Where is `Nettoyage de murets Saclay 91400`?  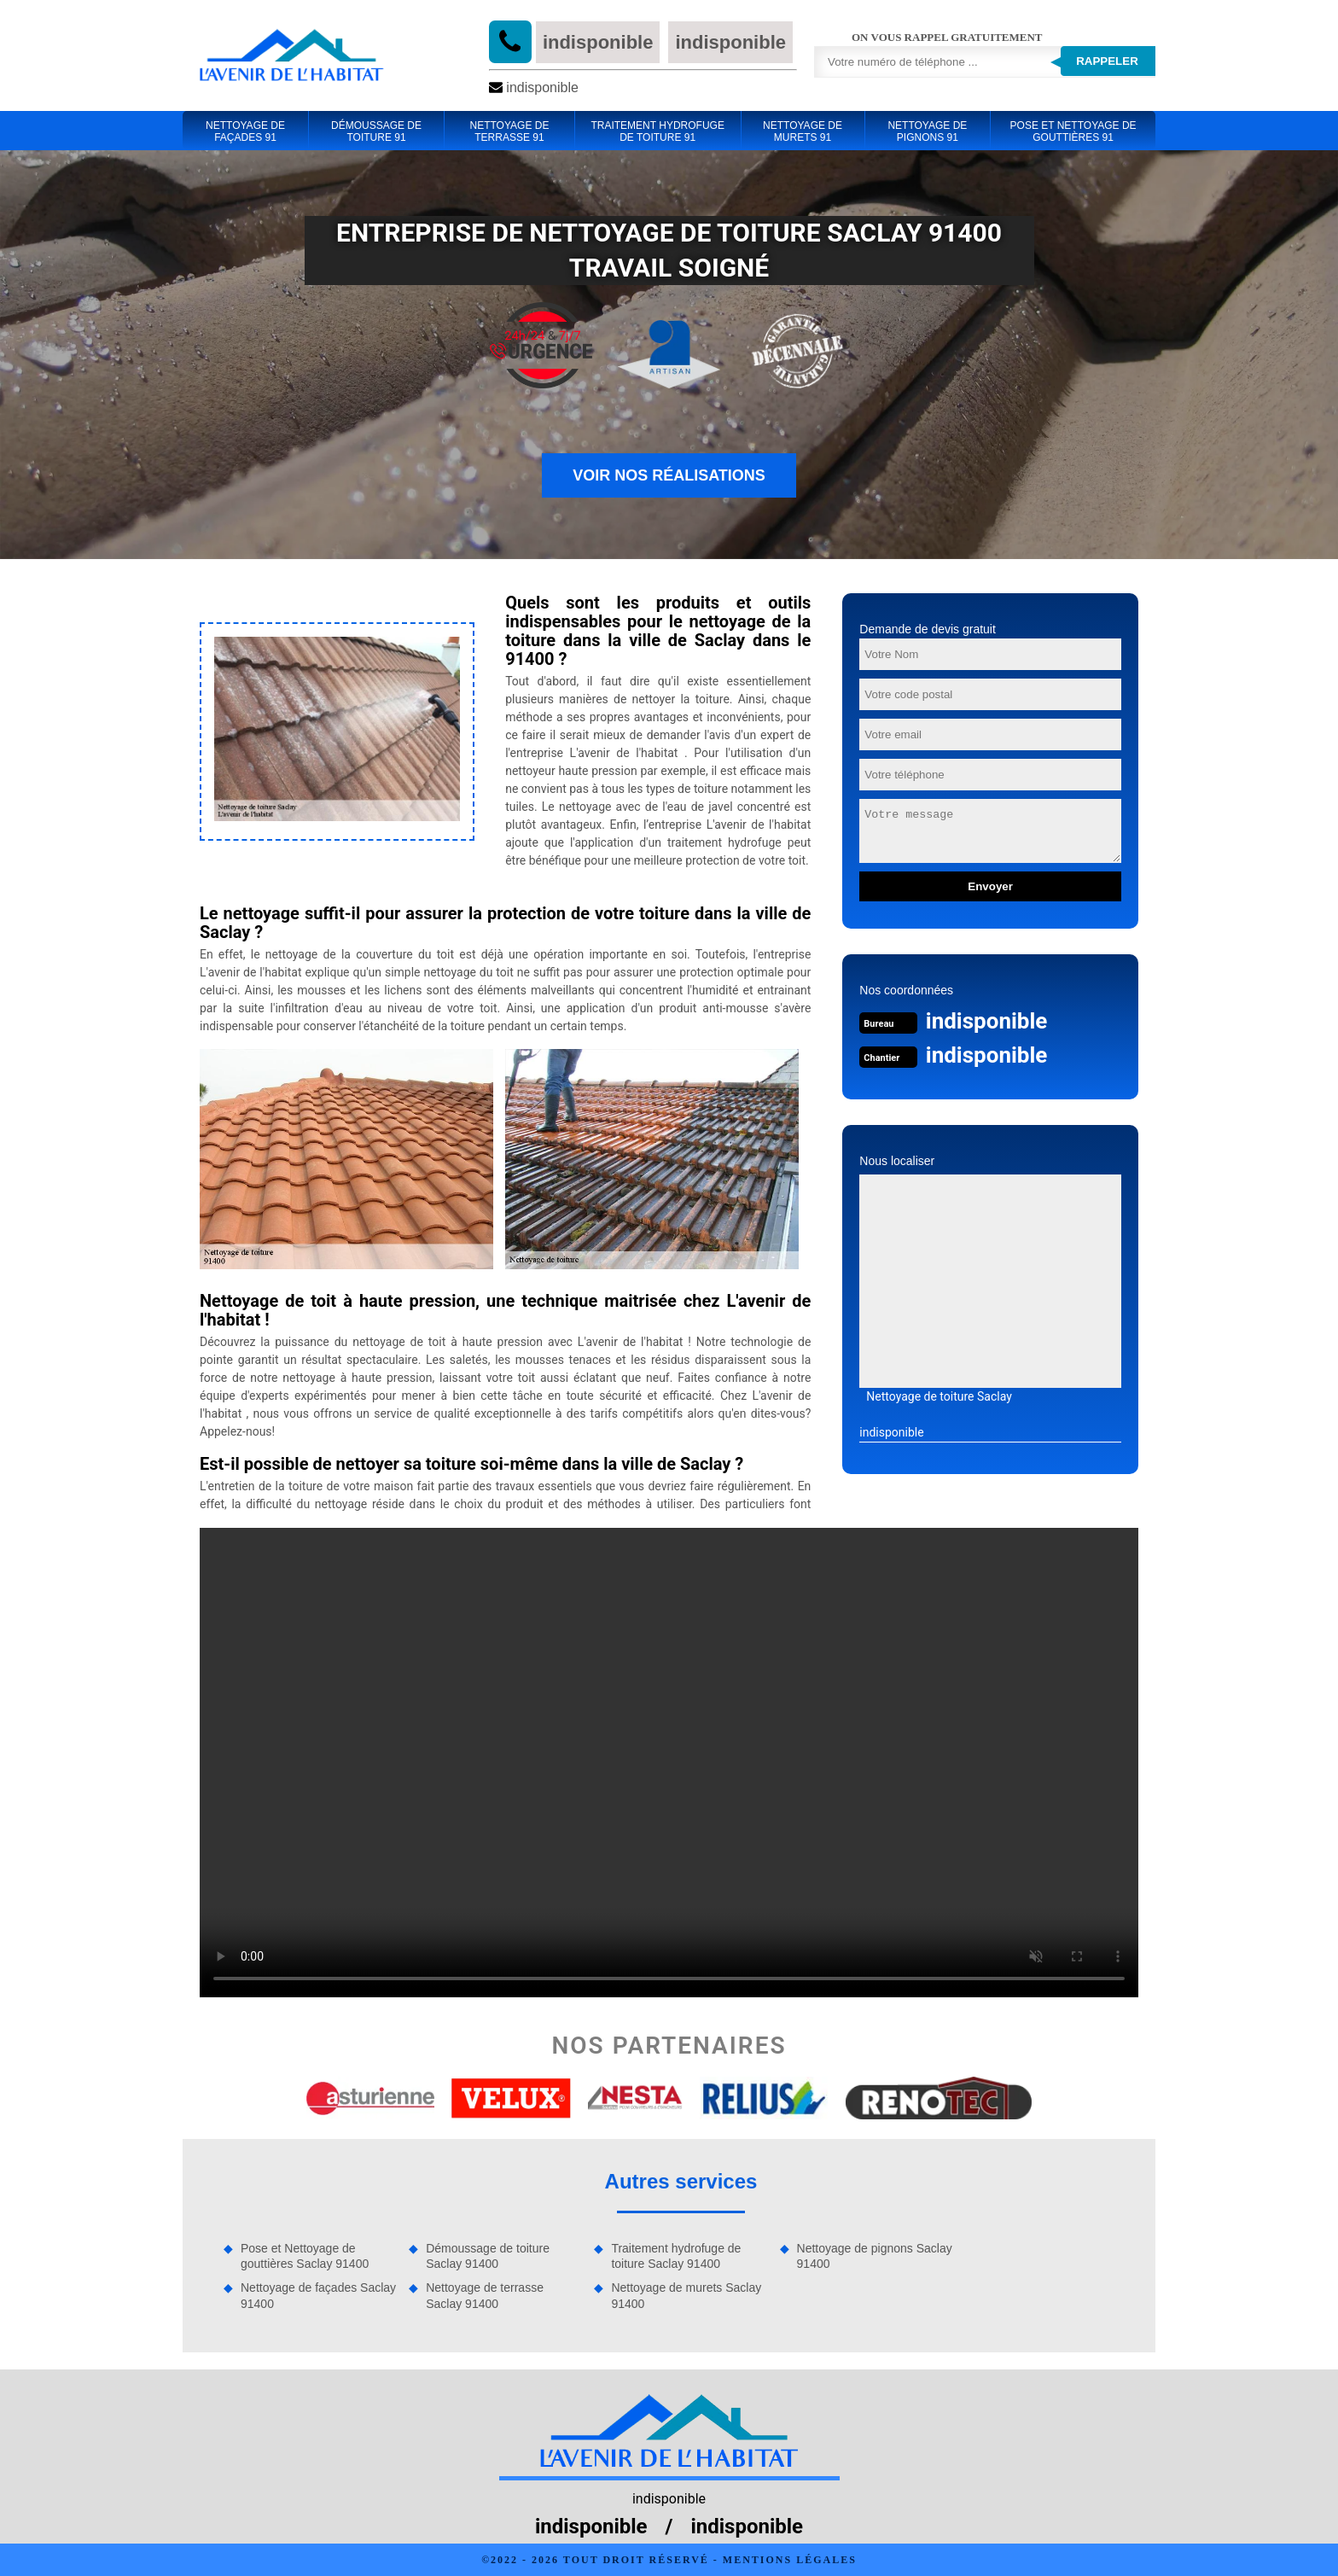
Nettoyage de murets Saclay 91400 is located at coordinates (686, 2295).